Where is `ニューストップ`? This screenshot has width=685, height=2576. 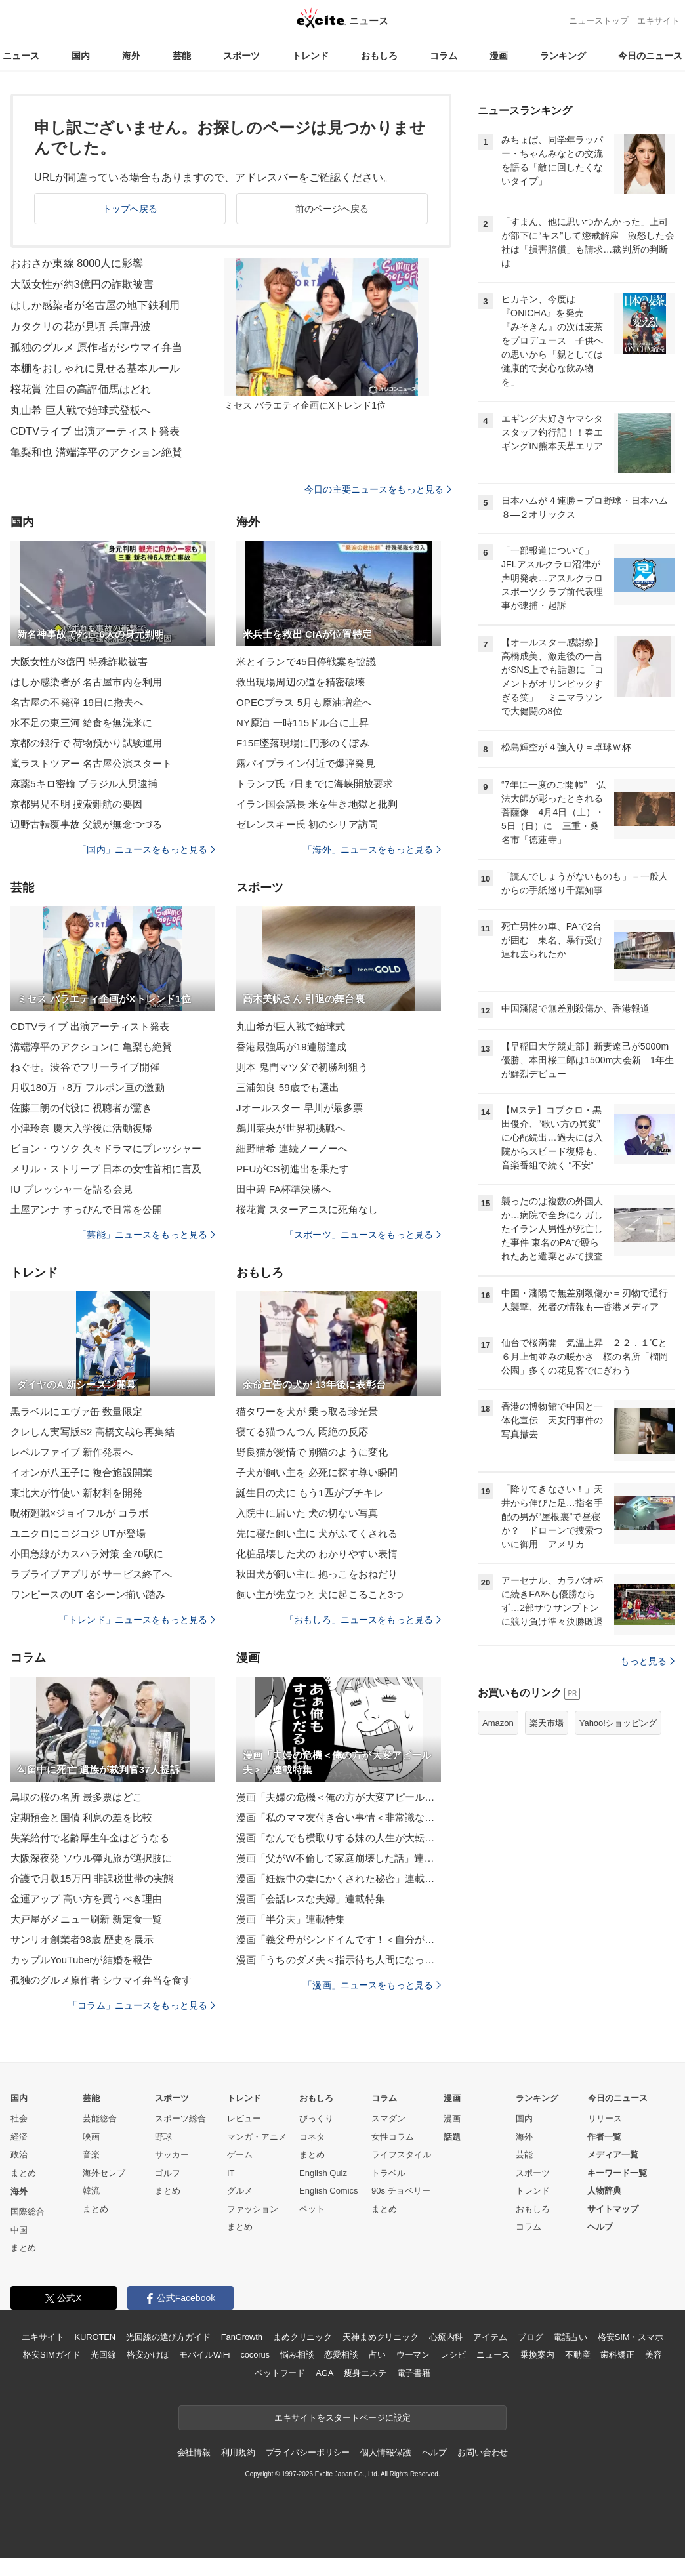
ニューストップ is located at coordinates (599, 21).